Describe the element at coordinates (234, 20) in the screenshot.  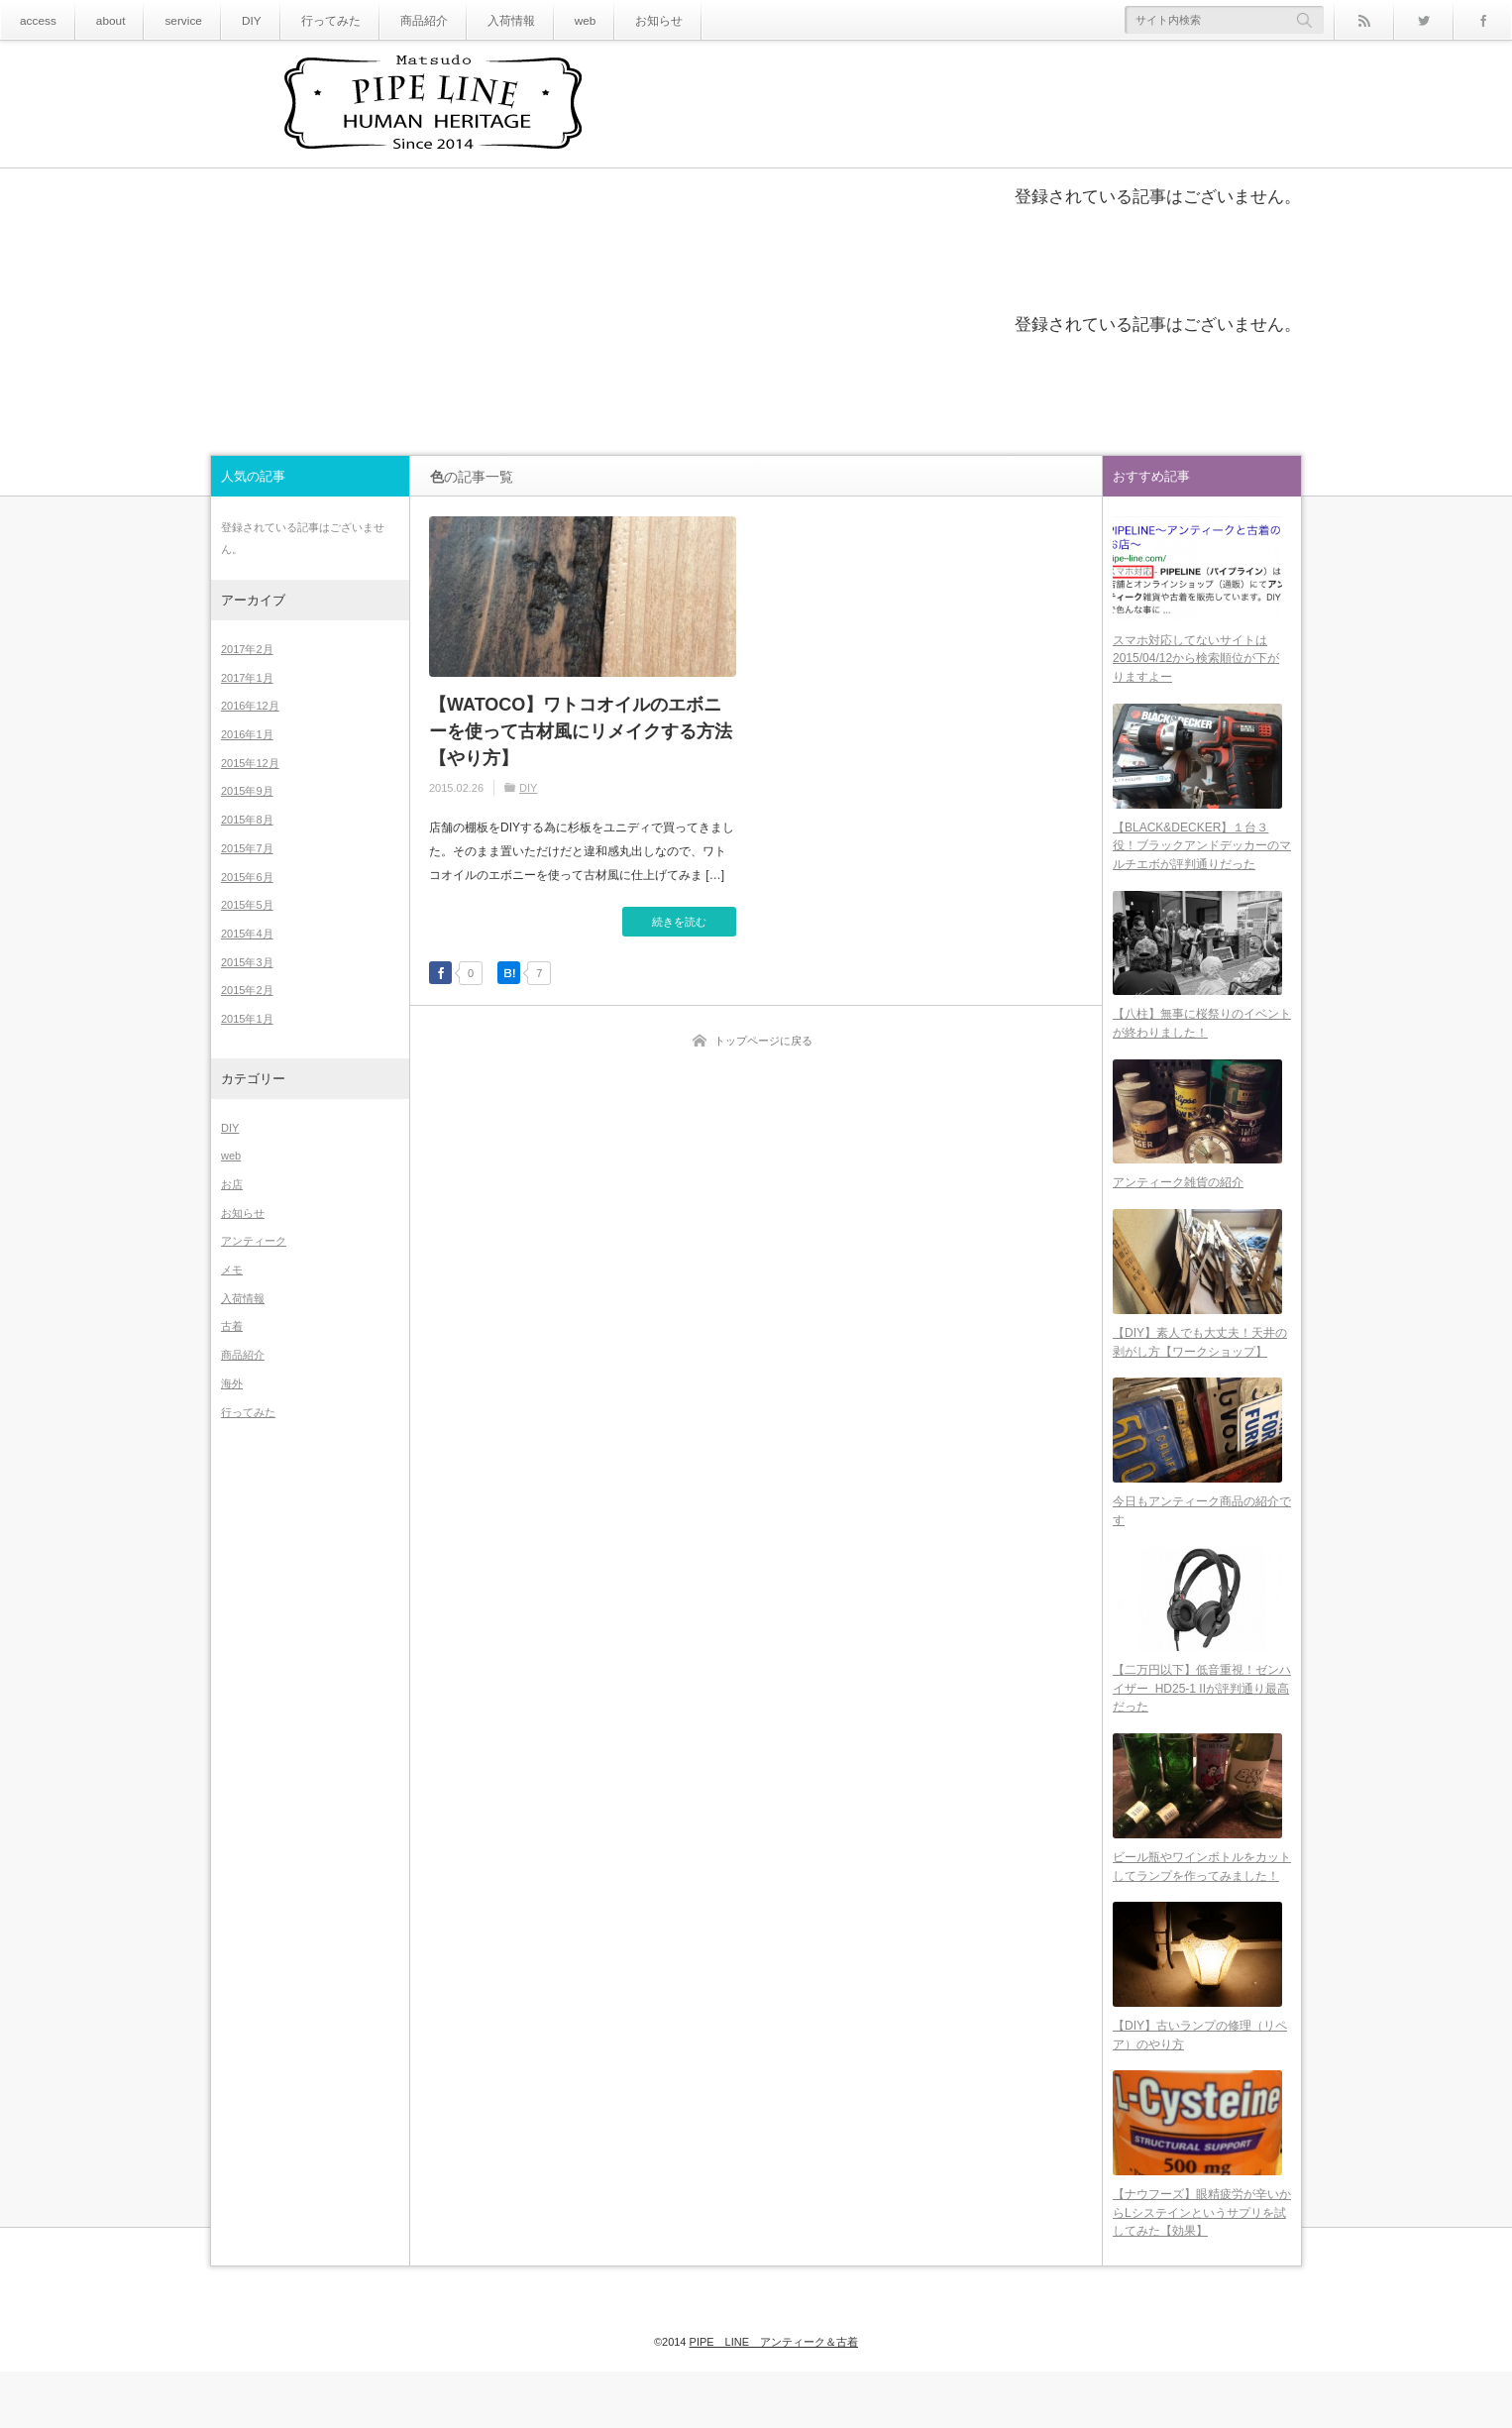
I see `DIY` at that location.